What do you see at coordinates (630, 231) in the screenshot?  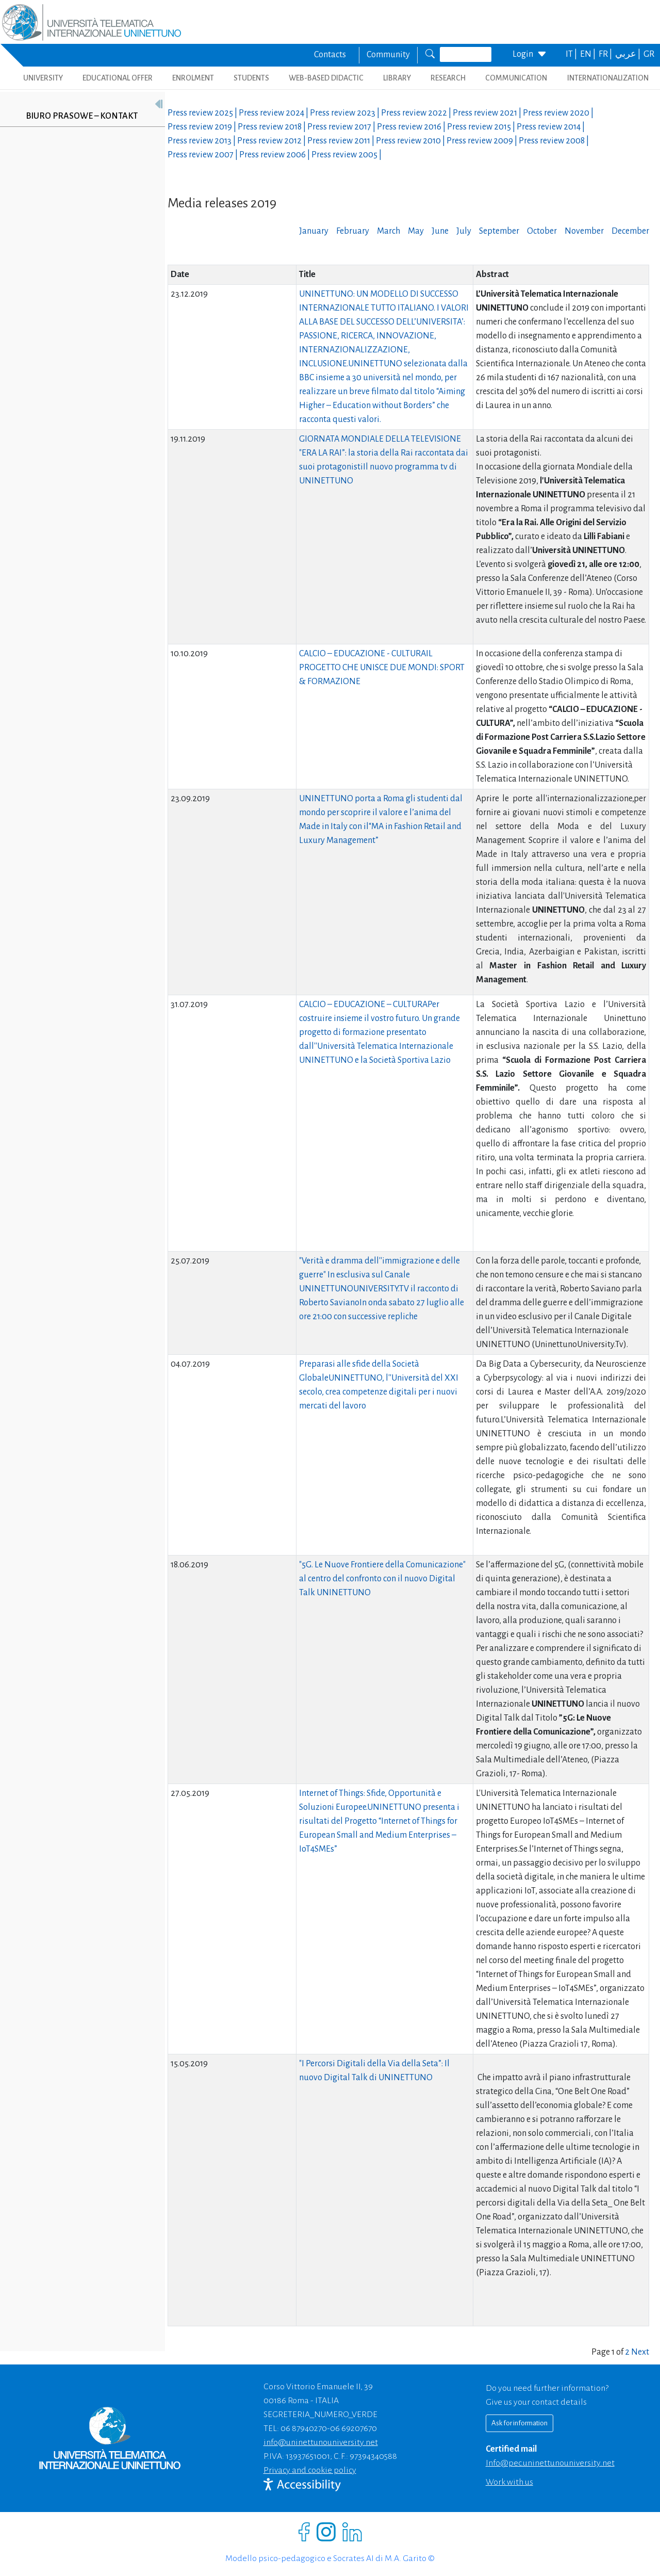 I see `December` at bounding box center [630, 231].